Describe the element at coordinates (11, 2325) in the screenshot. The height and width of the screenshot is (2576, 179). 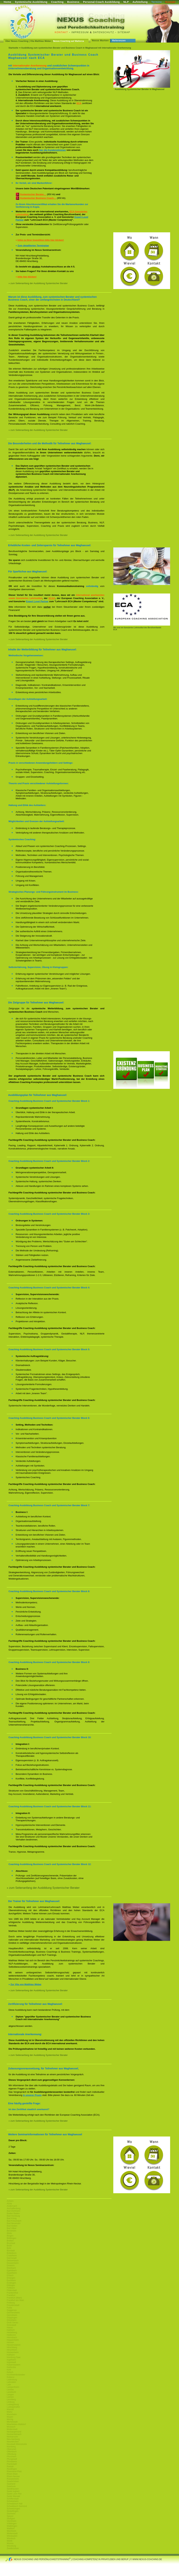
I see `Grünstadt` at that location.